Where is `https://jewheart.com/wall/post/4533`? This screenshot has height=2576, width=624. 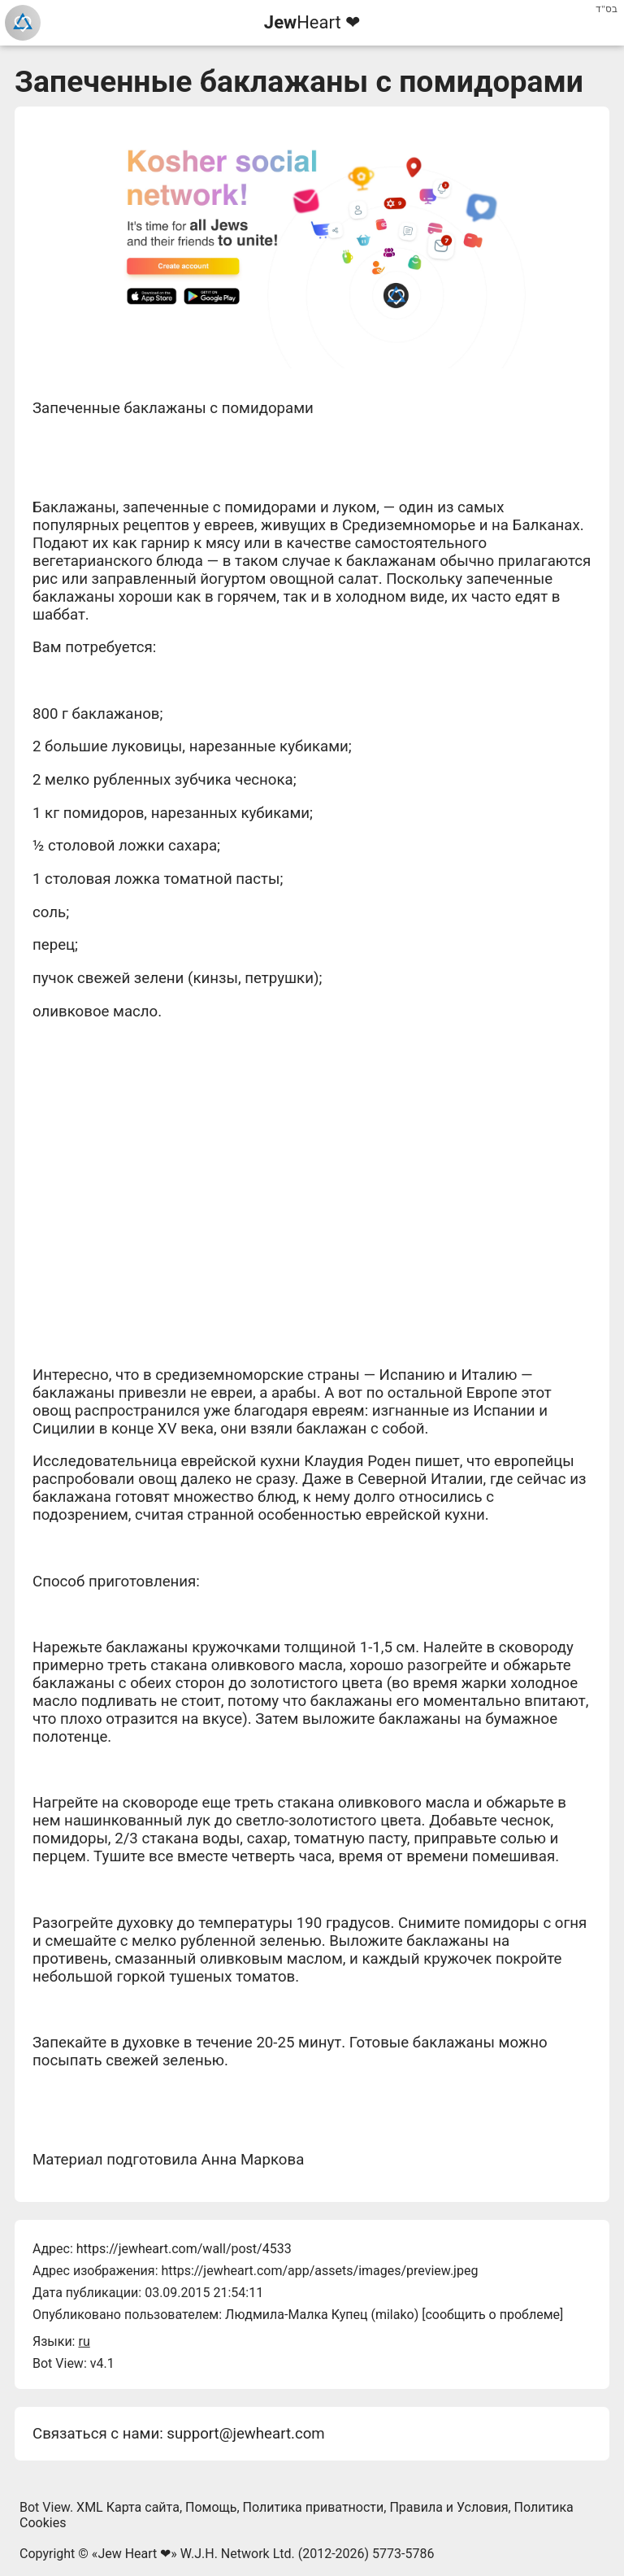 https://jewheart.com/wall/post/4533 is located at coordinates (184, 2248).